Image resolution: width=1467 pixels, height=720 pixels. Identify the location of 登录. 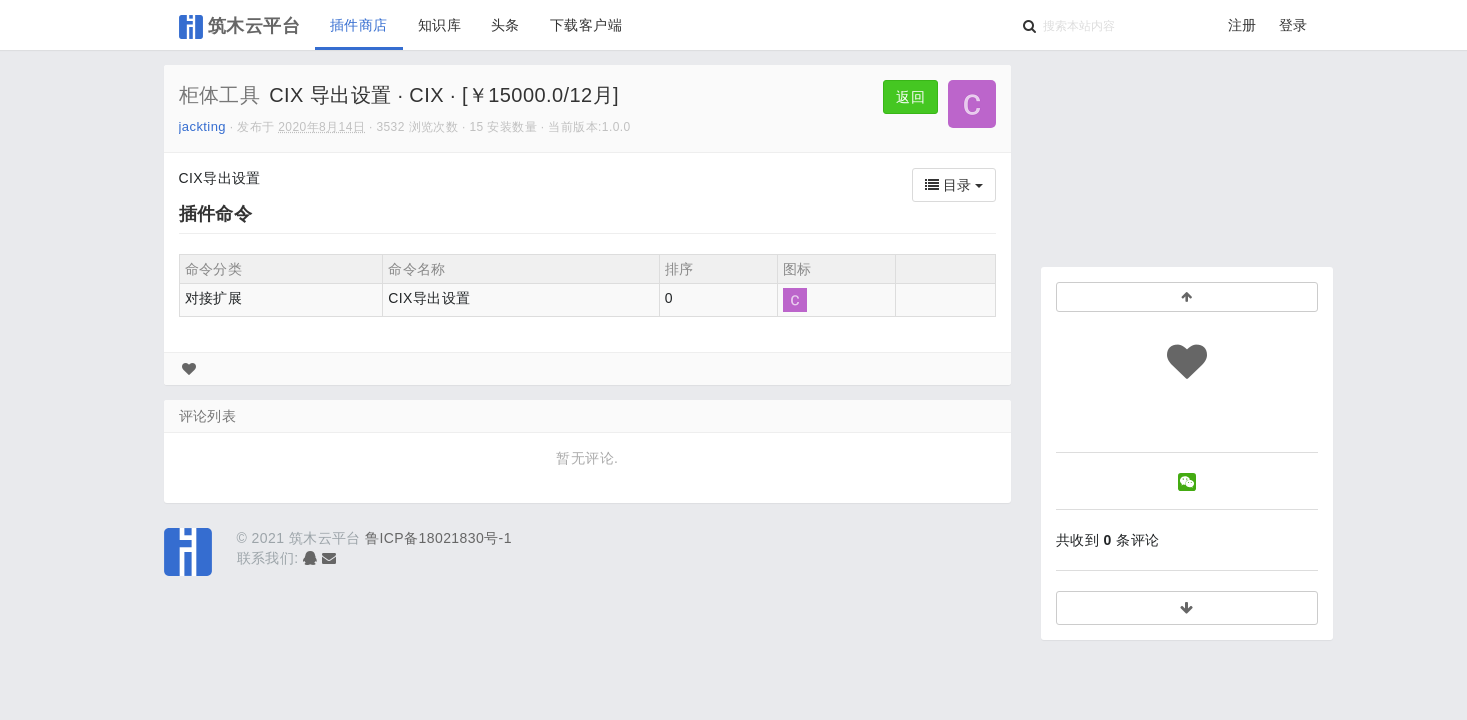
(1293, 25).